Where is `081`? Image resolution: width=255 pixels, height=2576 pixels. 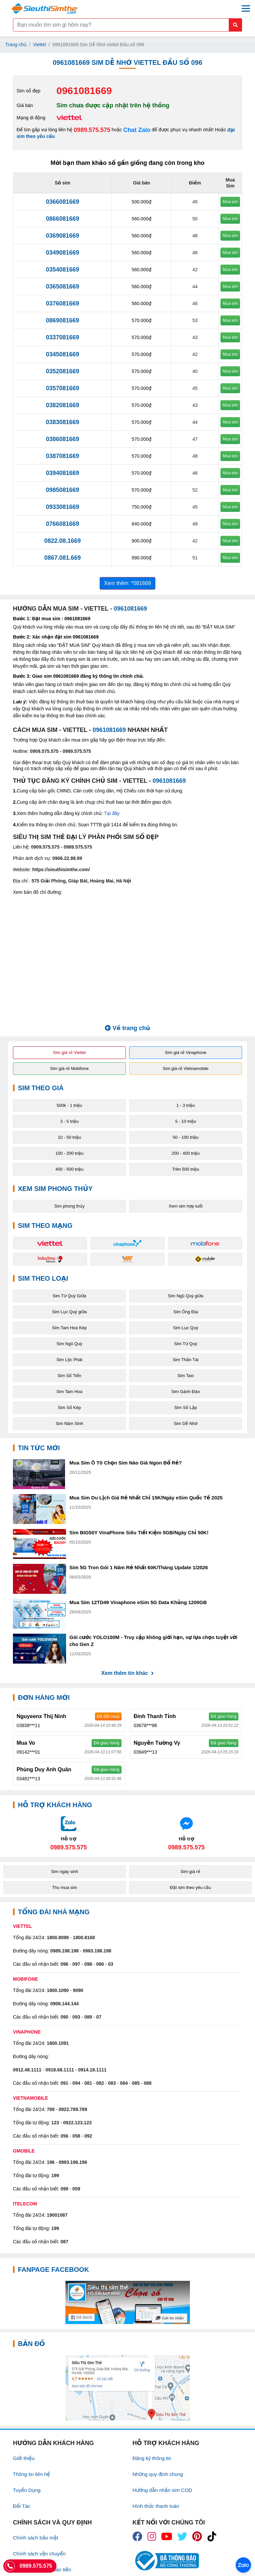
081 is located at coordinates (88, 2083).